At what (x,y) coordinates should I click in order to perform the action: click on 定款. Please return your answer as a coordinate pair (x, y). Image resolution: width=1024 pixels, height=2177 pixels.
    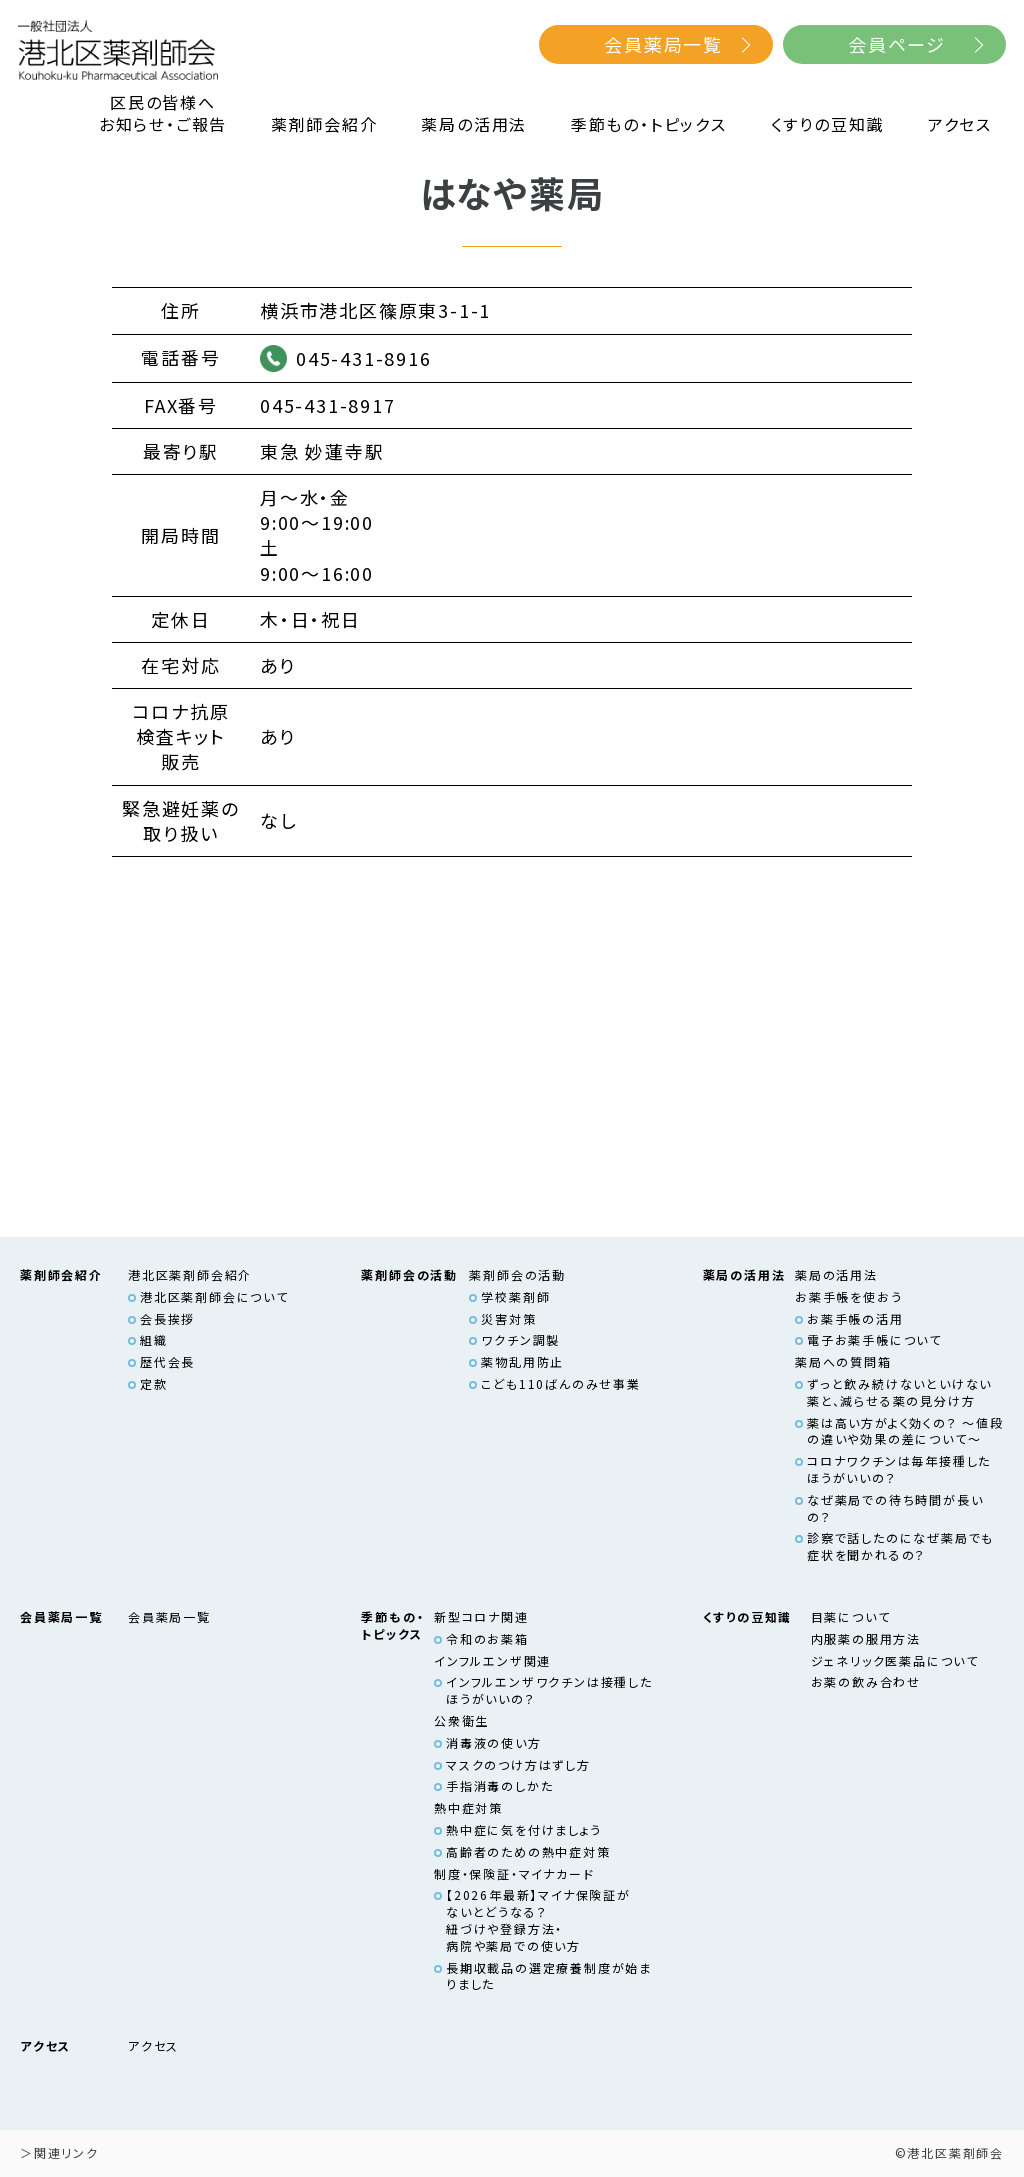
    Looking at the image, I should click on (154, 1383).